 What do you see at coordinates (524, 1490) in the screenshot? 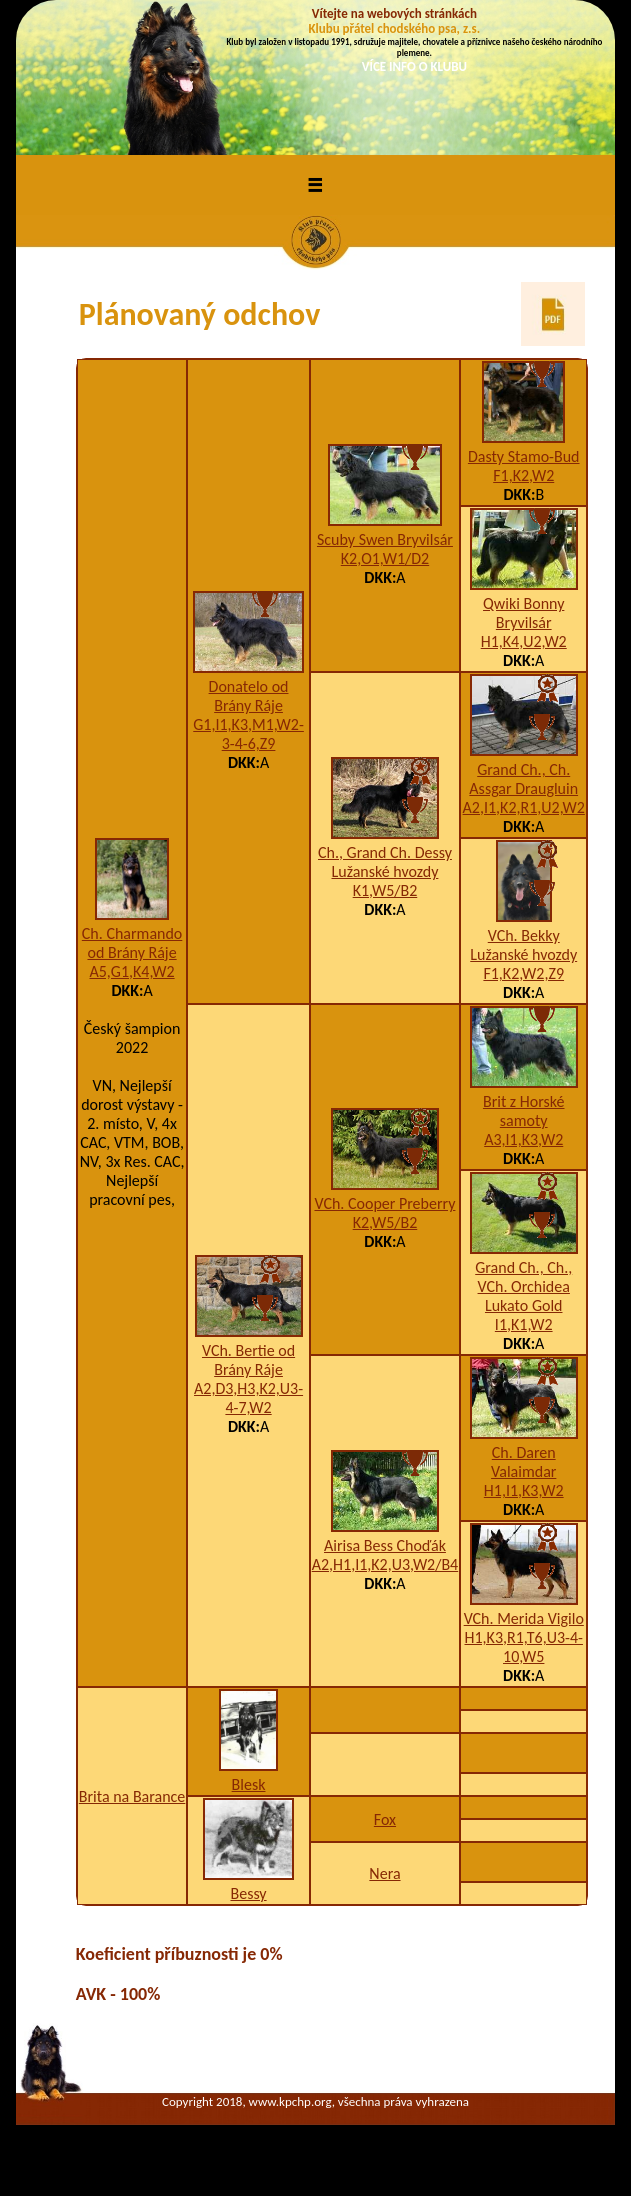
I see `H1,I1,K3,W2` at bounding box center [524, 1490].